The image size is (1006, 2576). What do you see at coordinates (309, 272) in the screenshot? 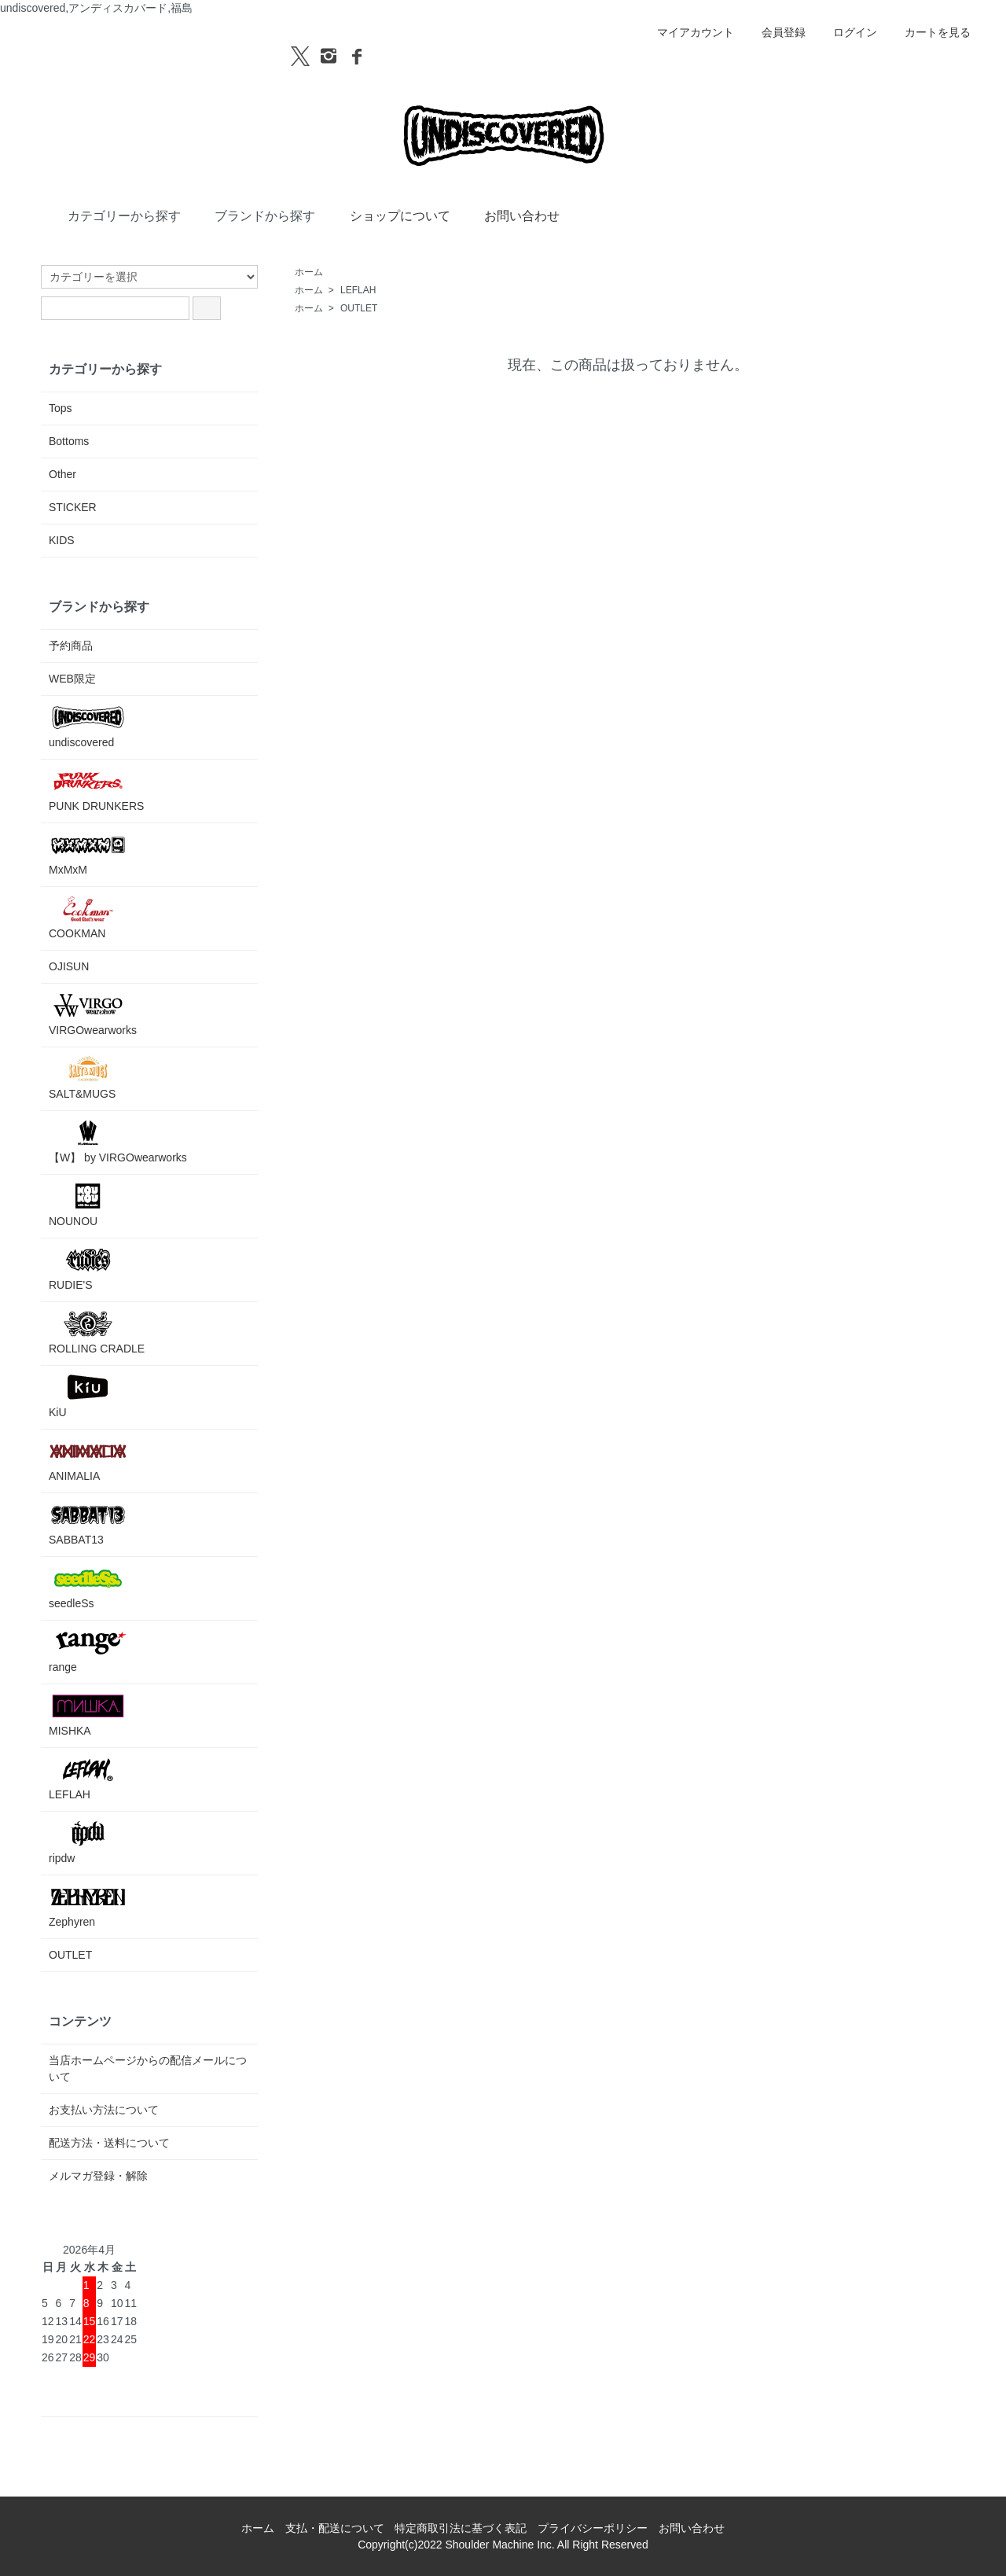
I see `ホーム` at bounding box center [309, 272].